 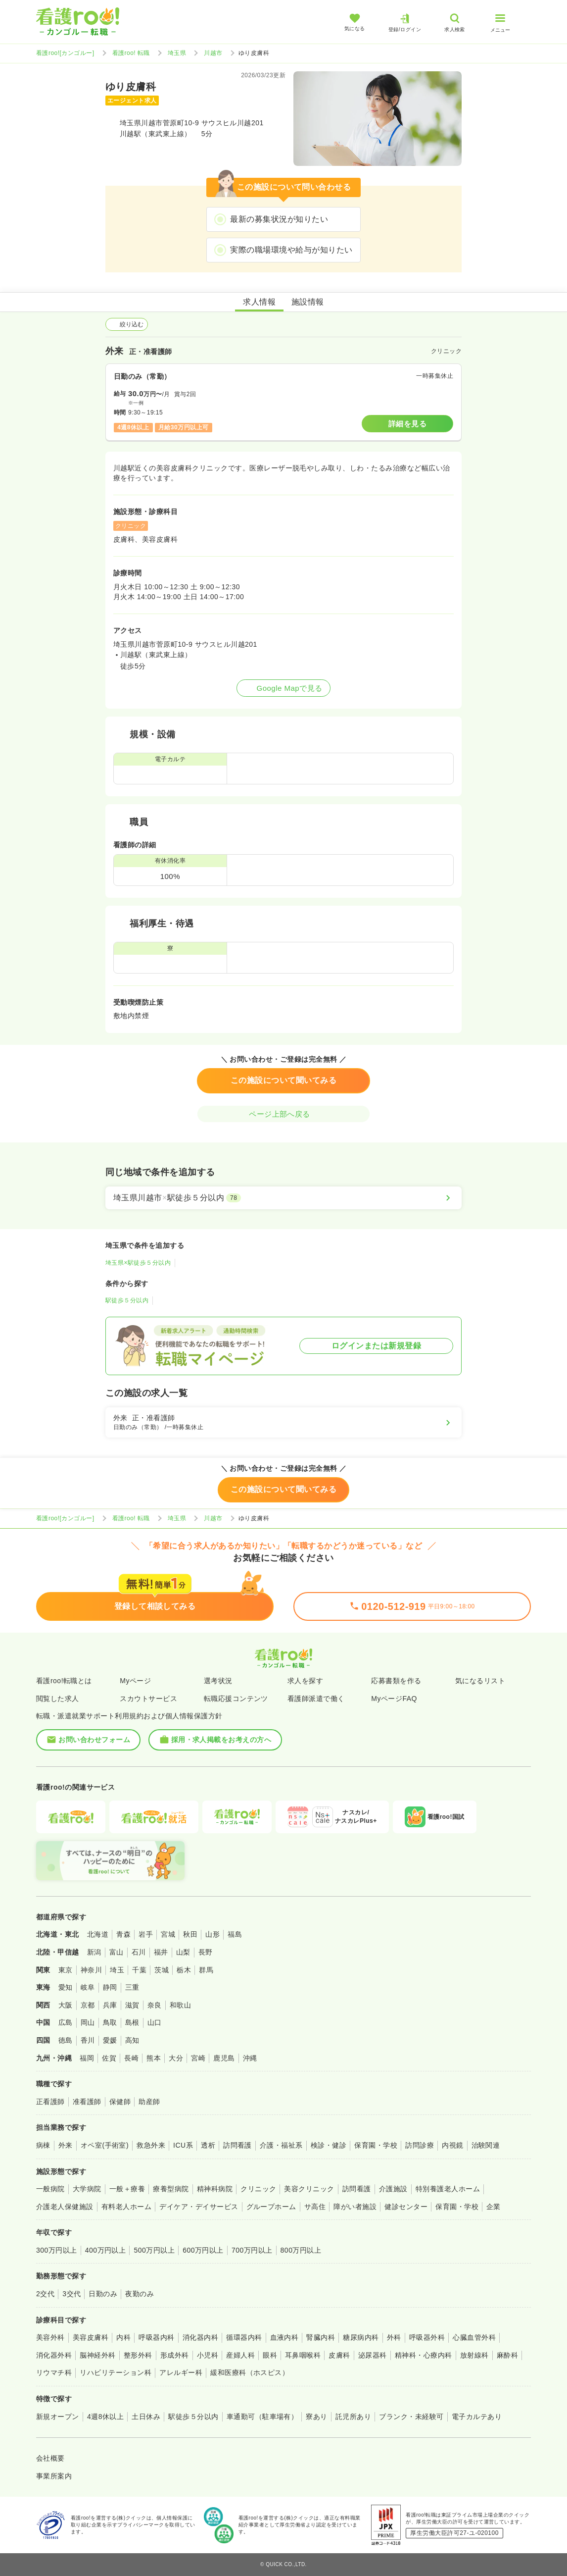 I want to click on 3交代, so click(x=71, y=2294).